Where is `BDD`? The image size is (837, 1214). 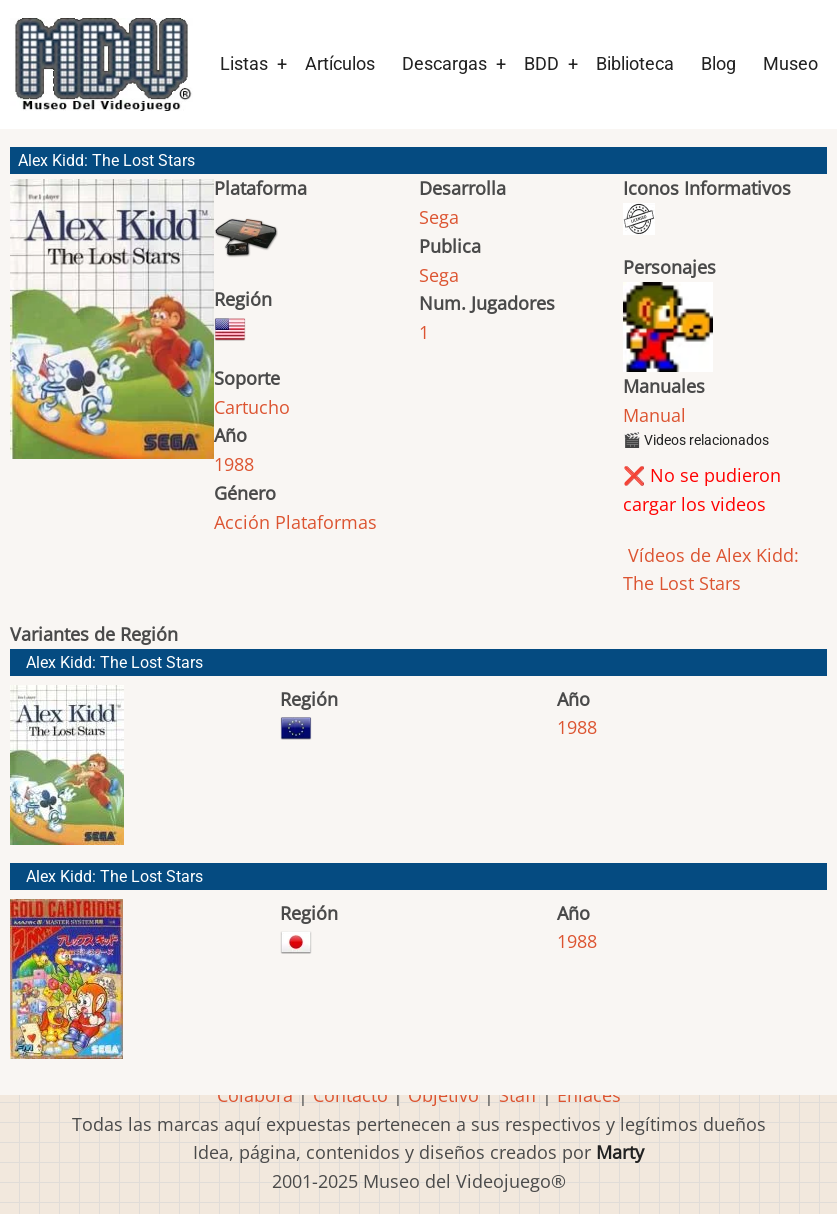 BDD is located at coordinates (541, 63).